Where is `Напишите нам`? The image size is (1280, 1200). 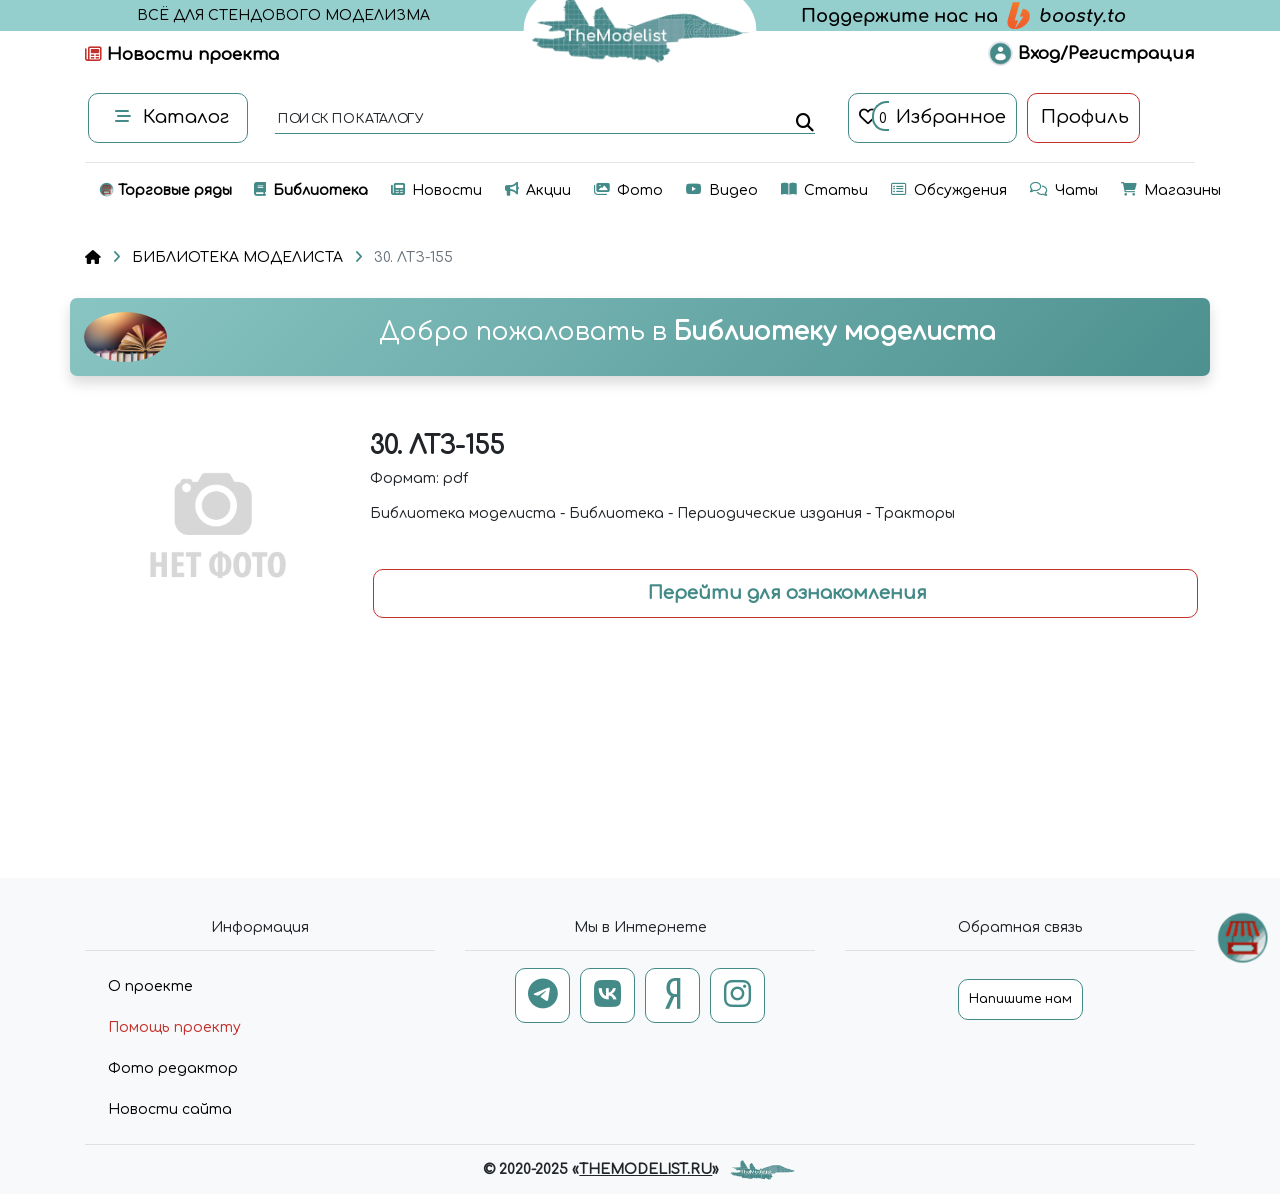 Напишите нам is located at coordinates (1020, 999).